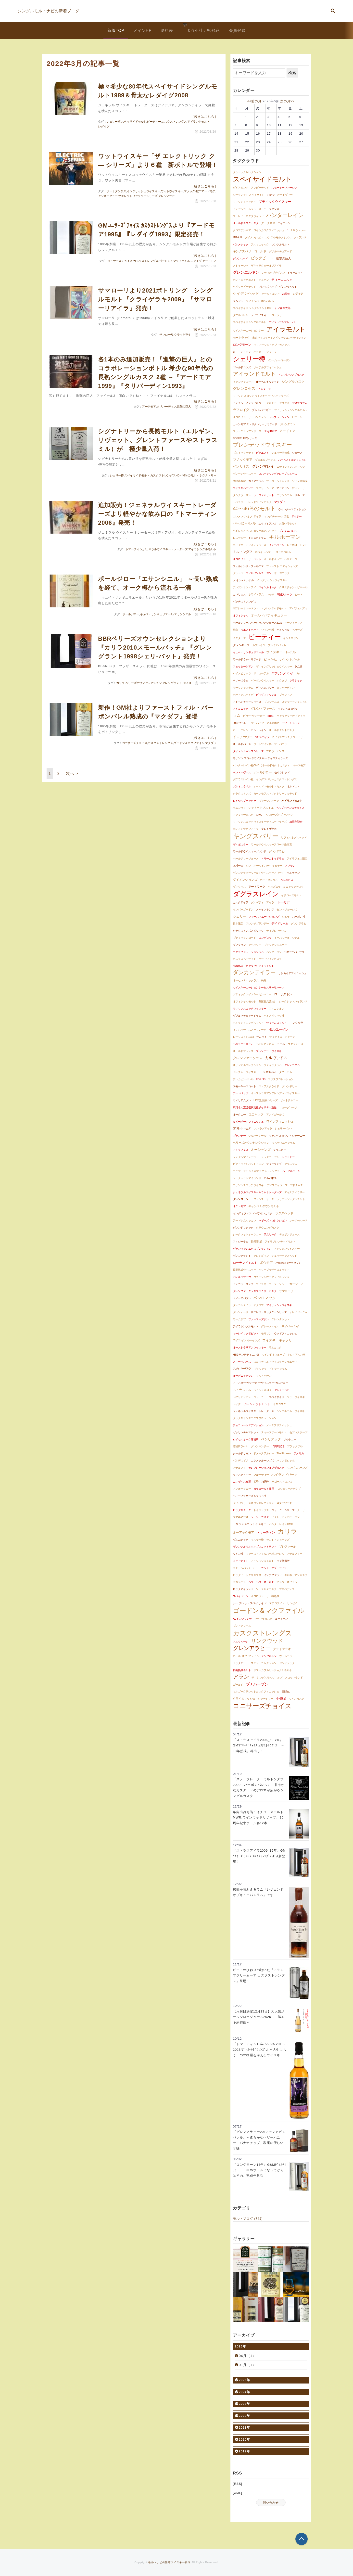  What do you see at coordinates (269, 615) in the screenshot?
I see `オールドパティキュラー` at bounding box center [269, 615].